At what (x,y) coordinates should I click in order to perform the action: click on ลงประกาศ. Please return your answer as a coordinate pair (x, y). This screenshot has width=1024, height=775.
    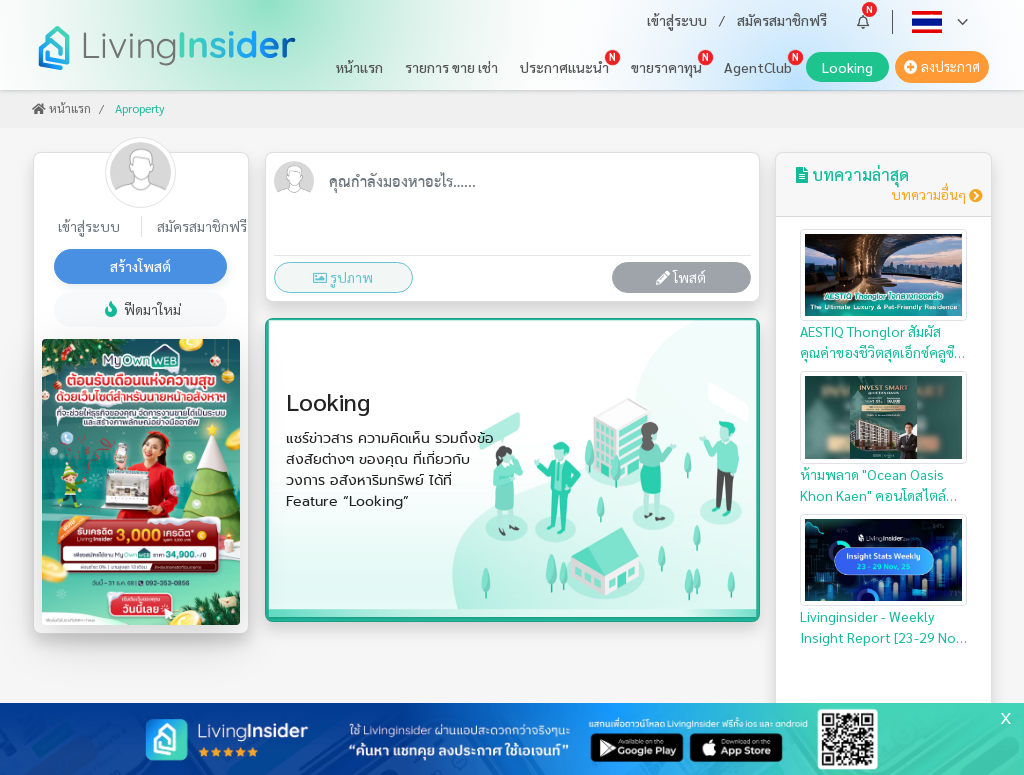
    Looking at the image, I should click on (942, 66).